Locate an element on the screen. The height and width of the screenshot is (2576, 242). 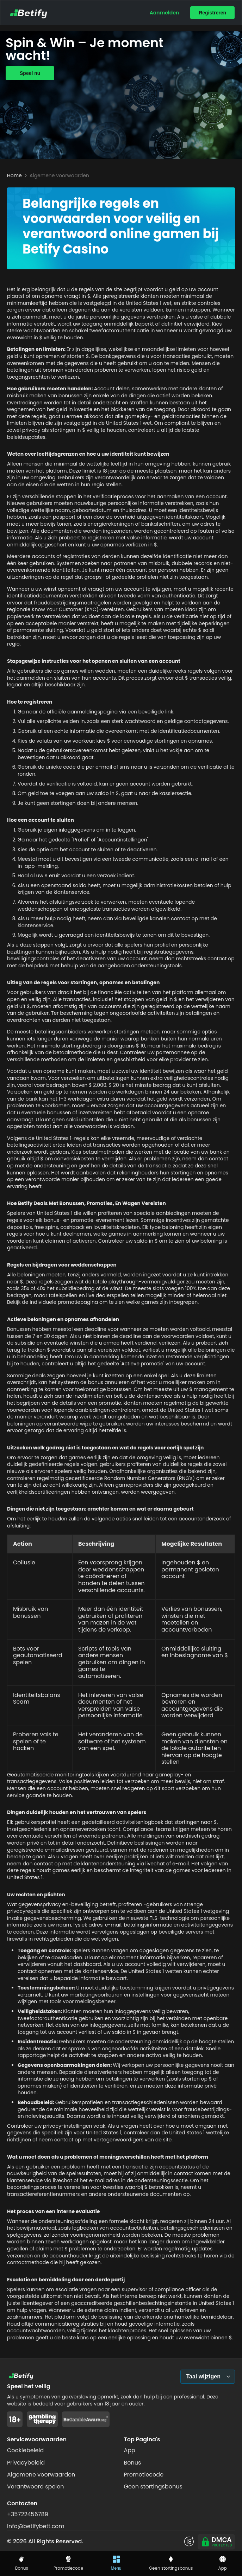
Bonus is located at coordinates (132, 2463).